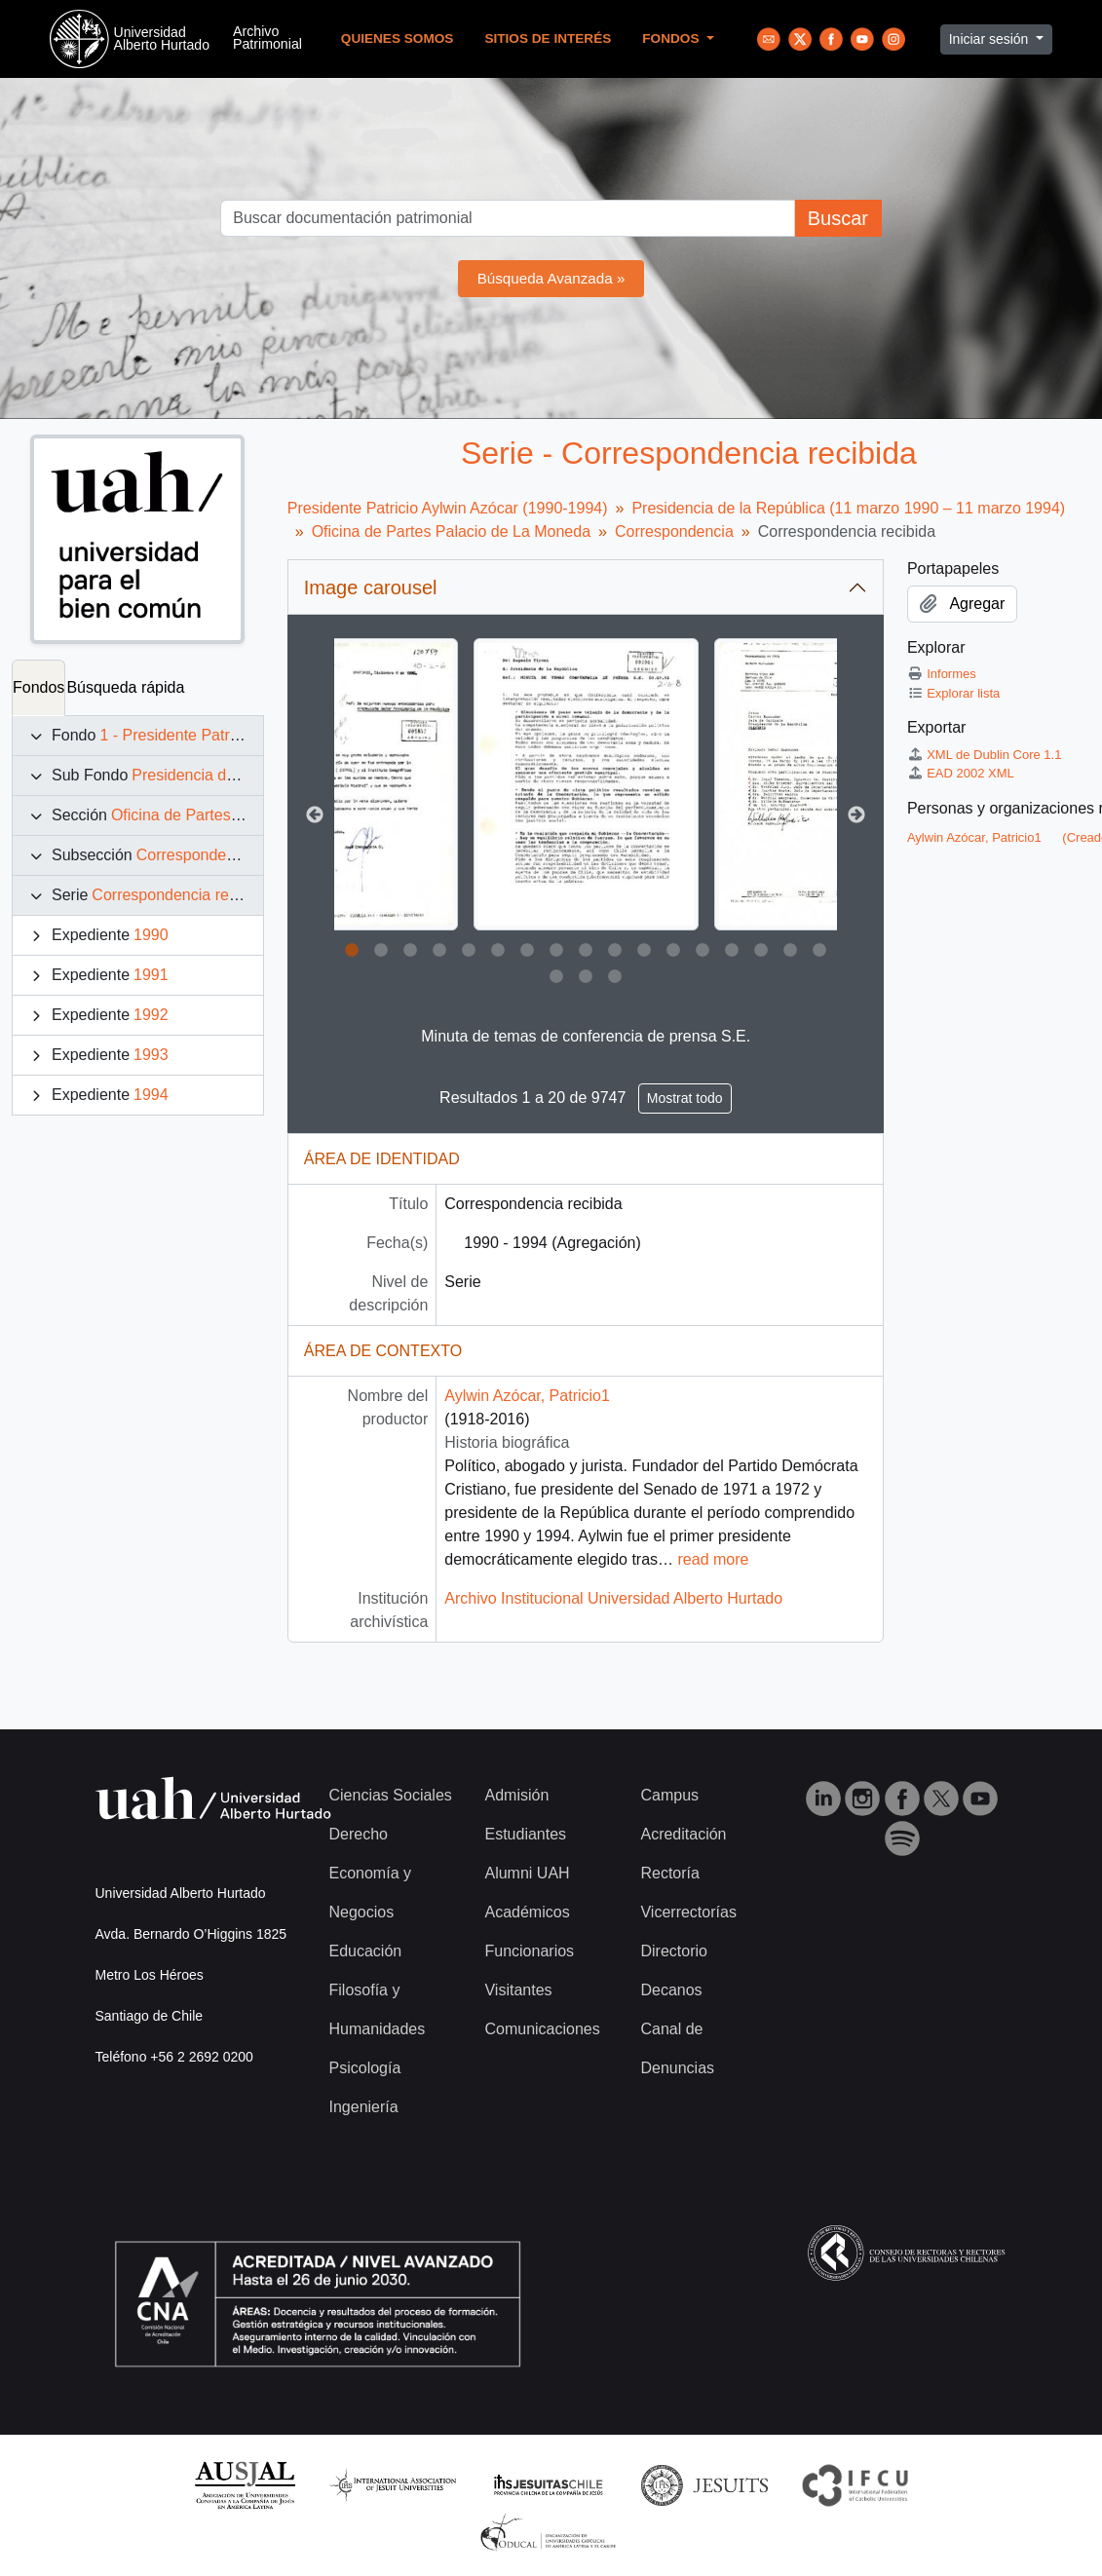 This screenshot has height=2576, width=1102. I want to click on Directorio, so click(673, 1951).